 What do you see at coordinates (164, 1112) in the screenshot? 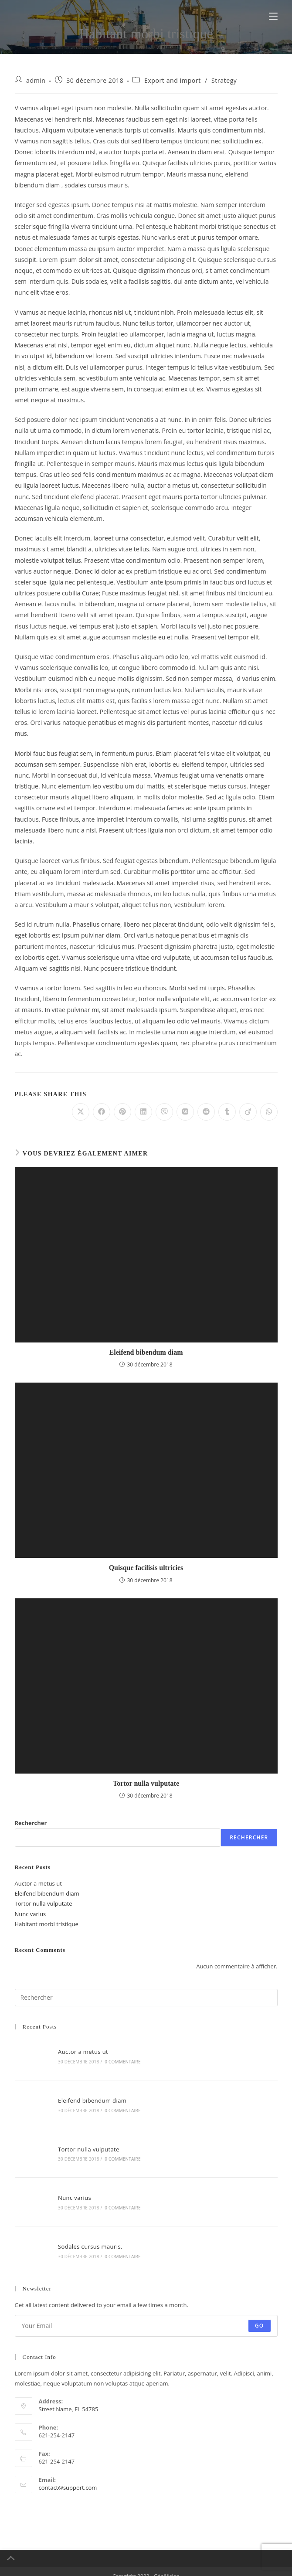
I see `[Partager sur Viber]` at bounding box center [164, 1112].